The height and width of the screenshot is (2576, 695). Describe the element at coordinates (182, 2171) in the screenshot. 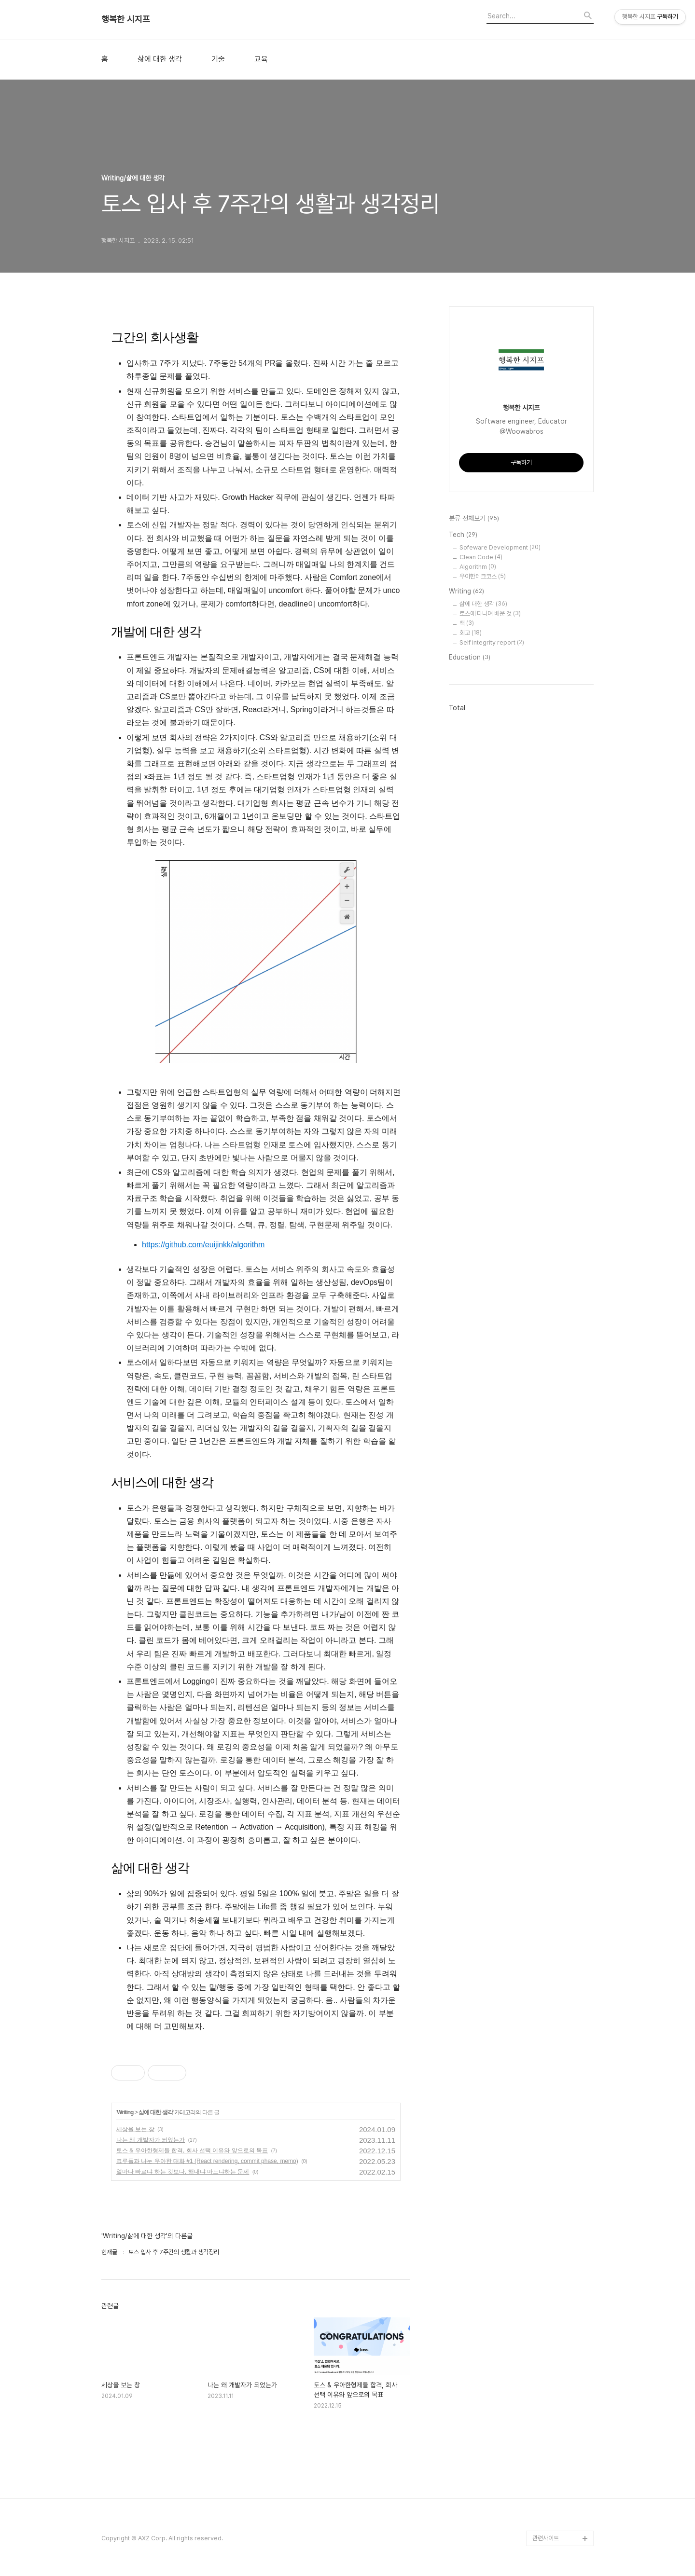

I see `얼마나 빠르냐 하는 것보다, 해내냐 마느냐하는 문제` at that location.